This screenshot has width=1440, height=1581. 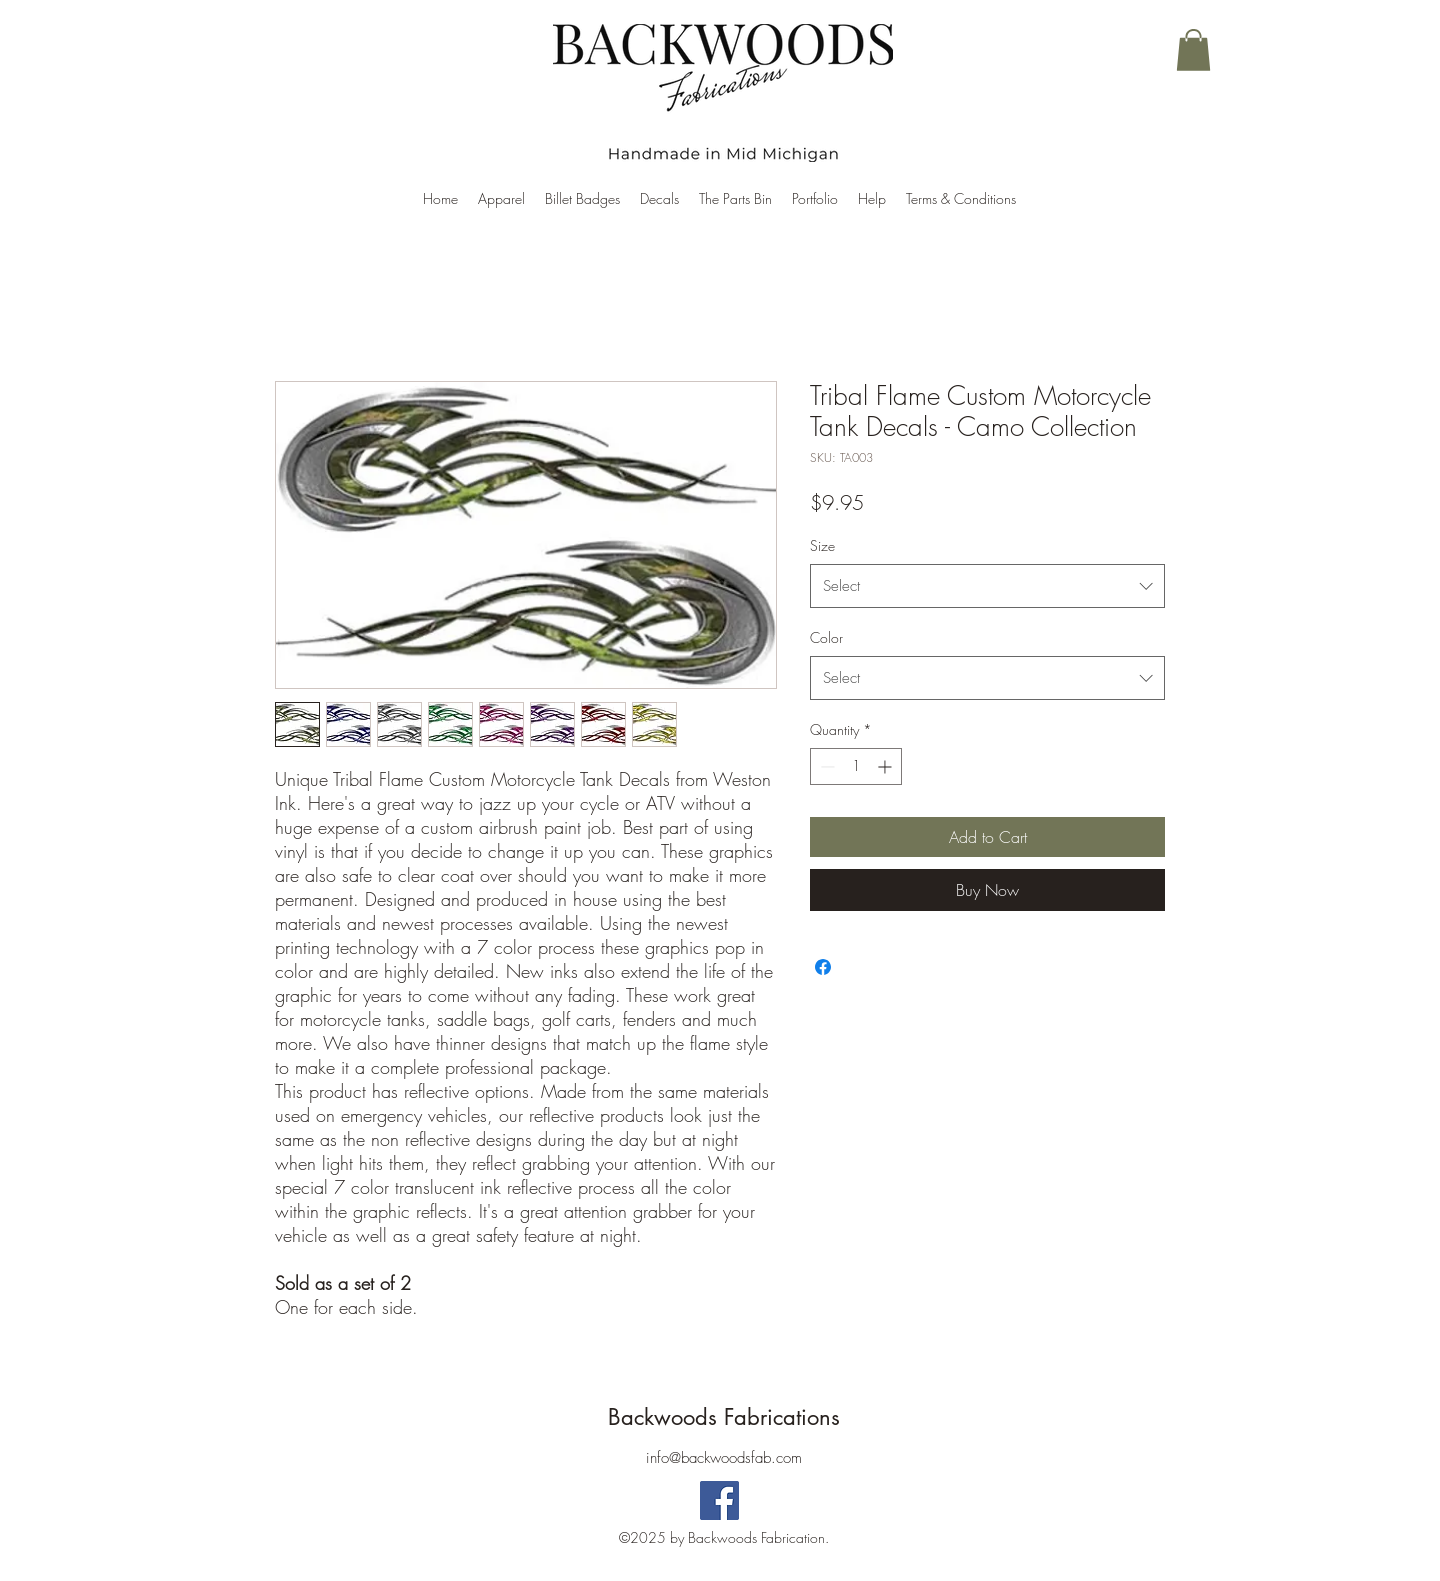 What do you see at coordinates (724, 1458) in the screenshot?
I see `info@backwoodsfab.com` at bounding box center [724, 1458].